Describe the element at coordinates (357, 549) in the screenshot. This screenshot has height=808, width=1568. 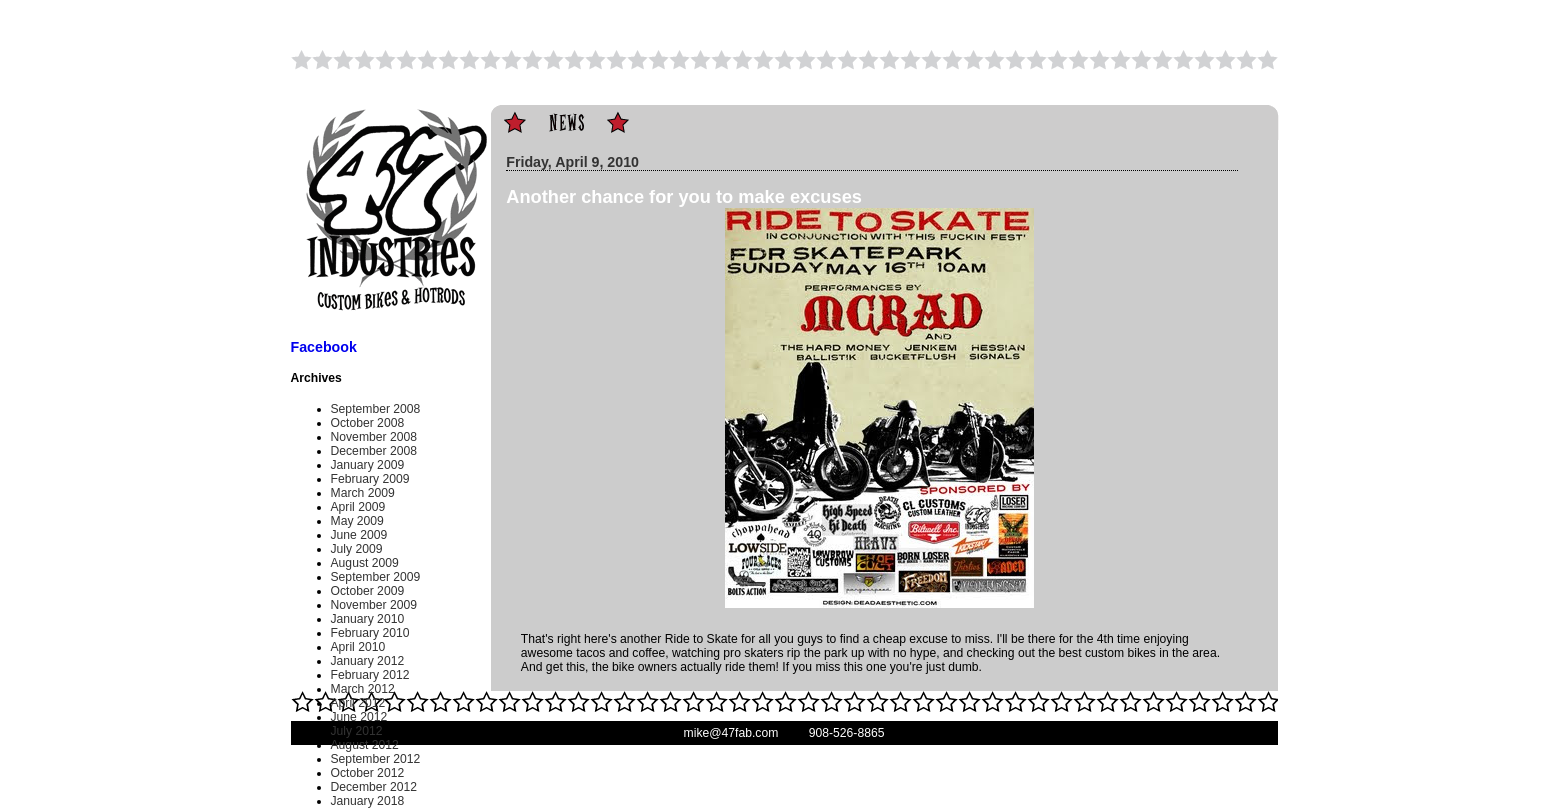
I see `July 2009` at that location.